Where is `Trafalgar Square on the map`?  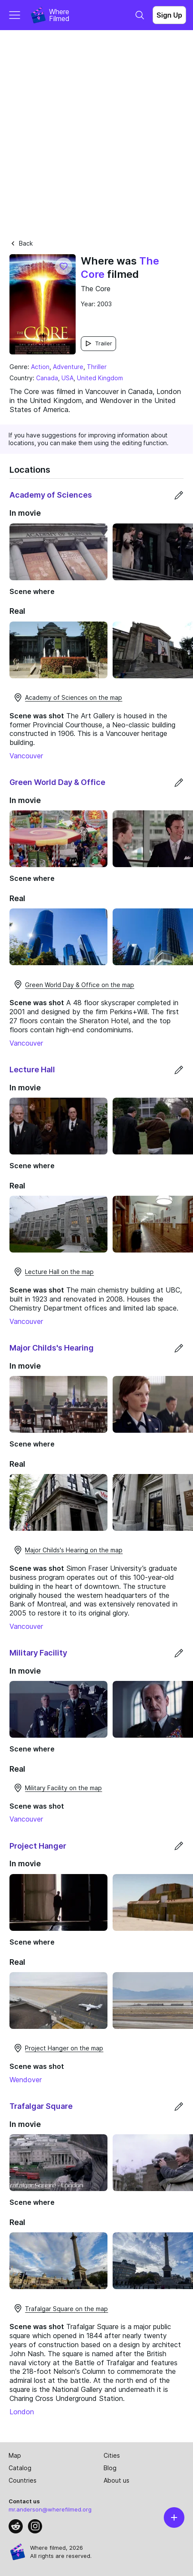 Trafalgar Square on the map is located at coordinates (60, 2308).